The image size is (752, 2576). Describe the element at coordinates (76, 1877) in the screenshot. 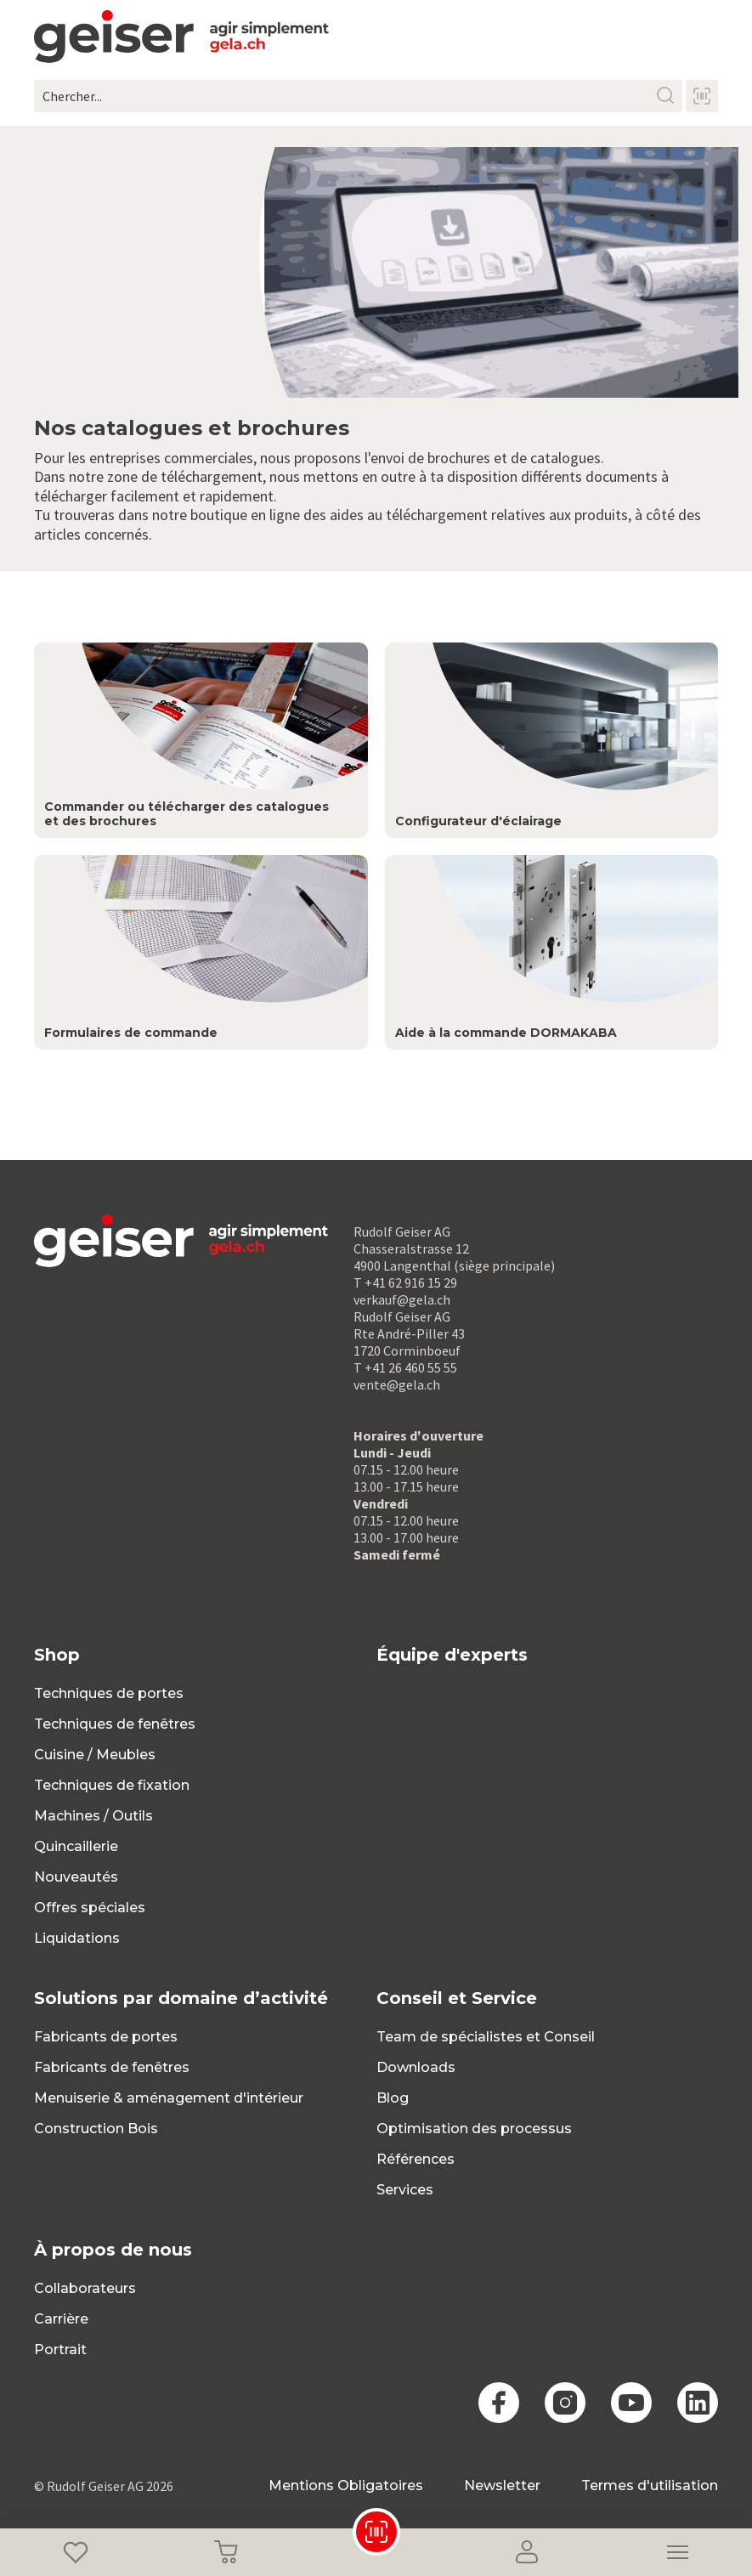

I see `Nouveautés` at that location.